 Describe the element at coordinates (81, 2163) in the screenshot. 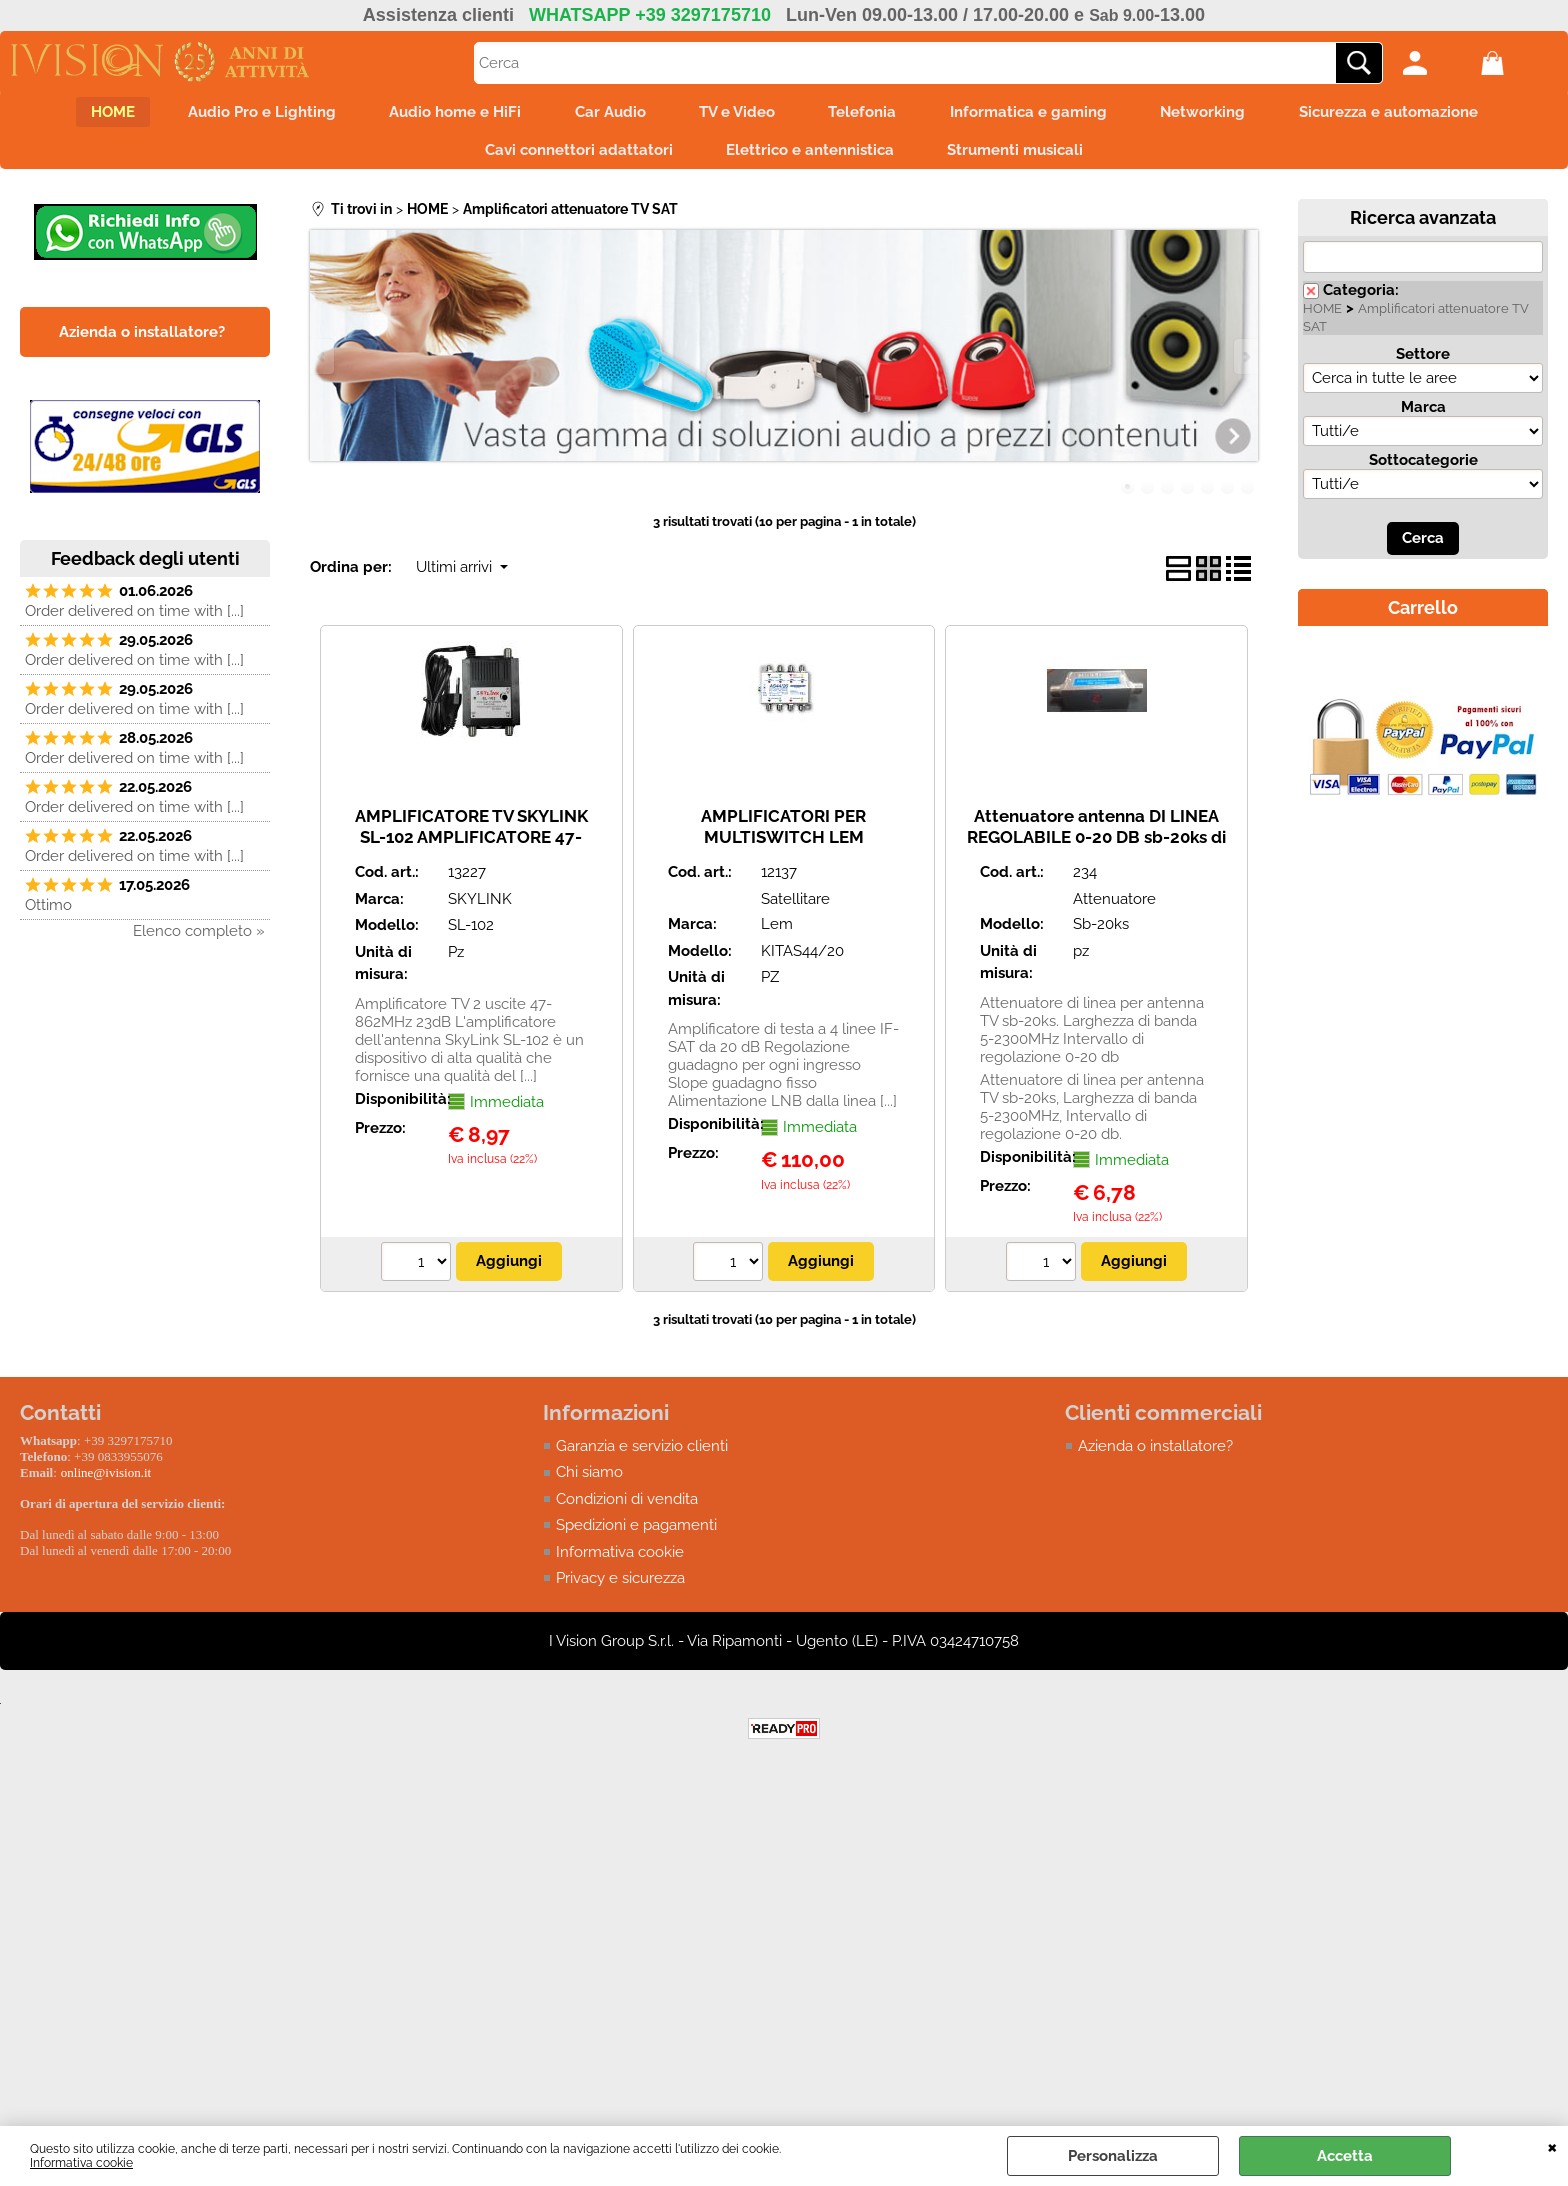

I see `Informativa cookie` at that location.